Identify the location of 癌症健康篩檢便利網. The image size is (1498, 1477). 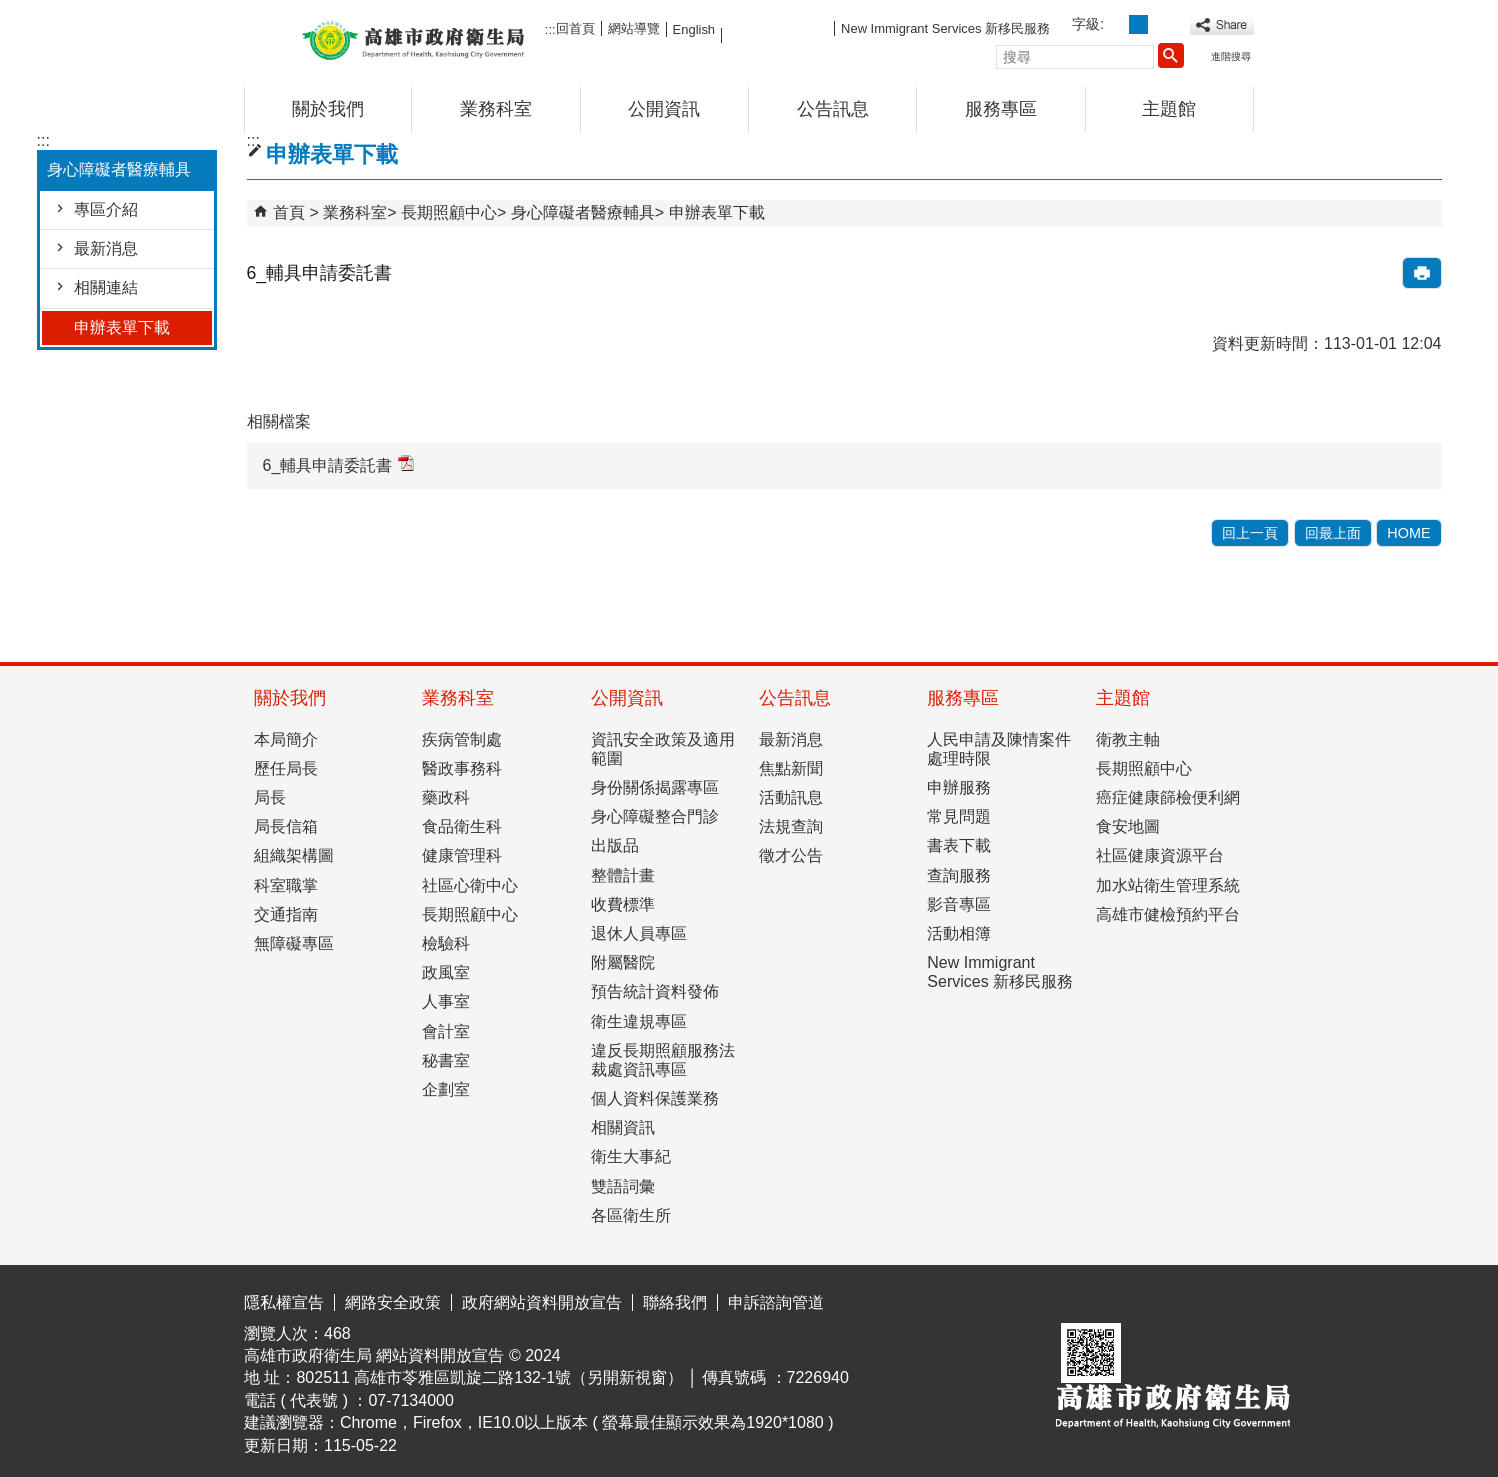
(1168, 797).